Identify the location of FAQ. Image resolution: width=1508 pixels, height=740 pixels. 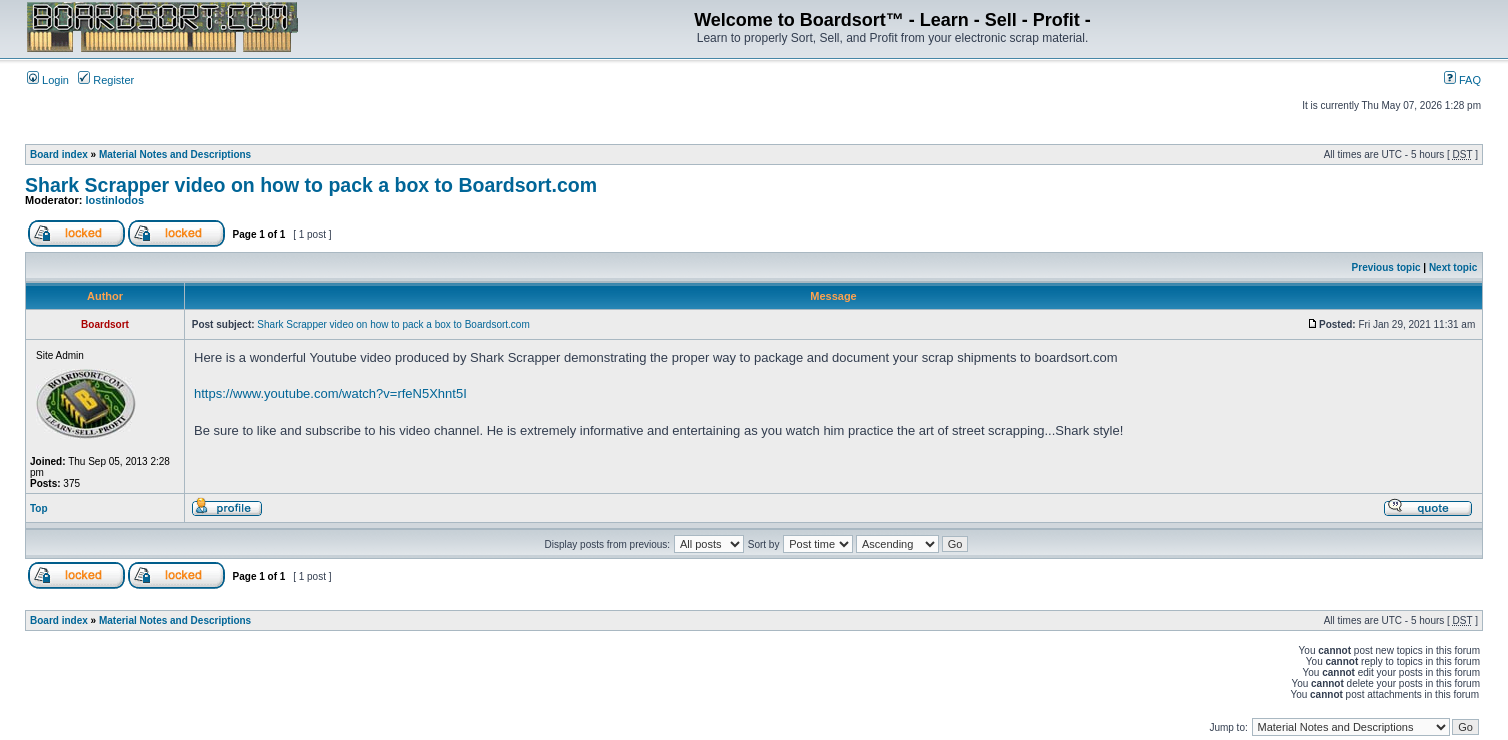
(1462, 80).